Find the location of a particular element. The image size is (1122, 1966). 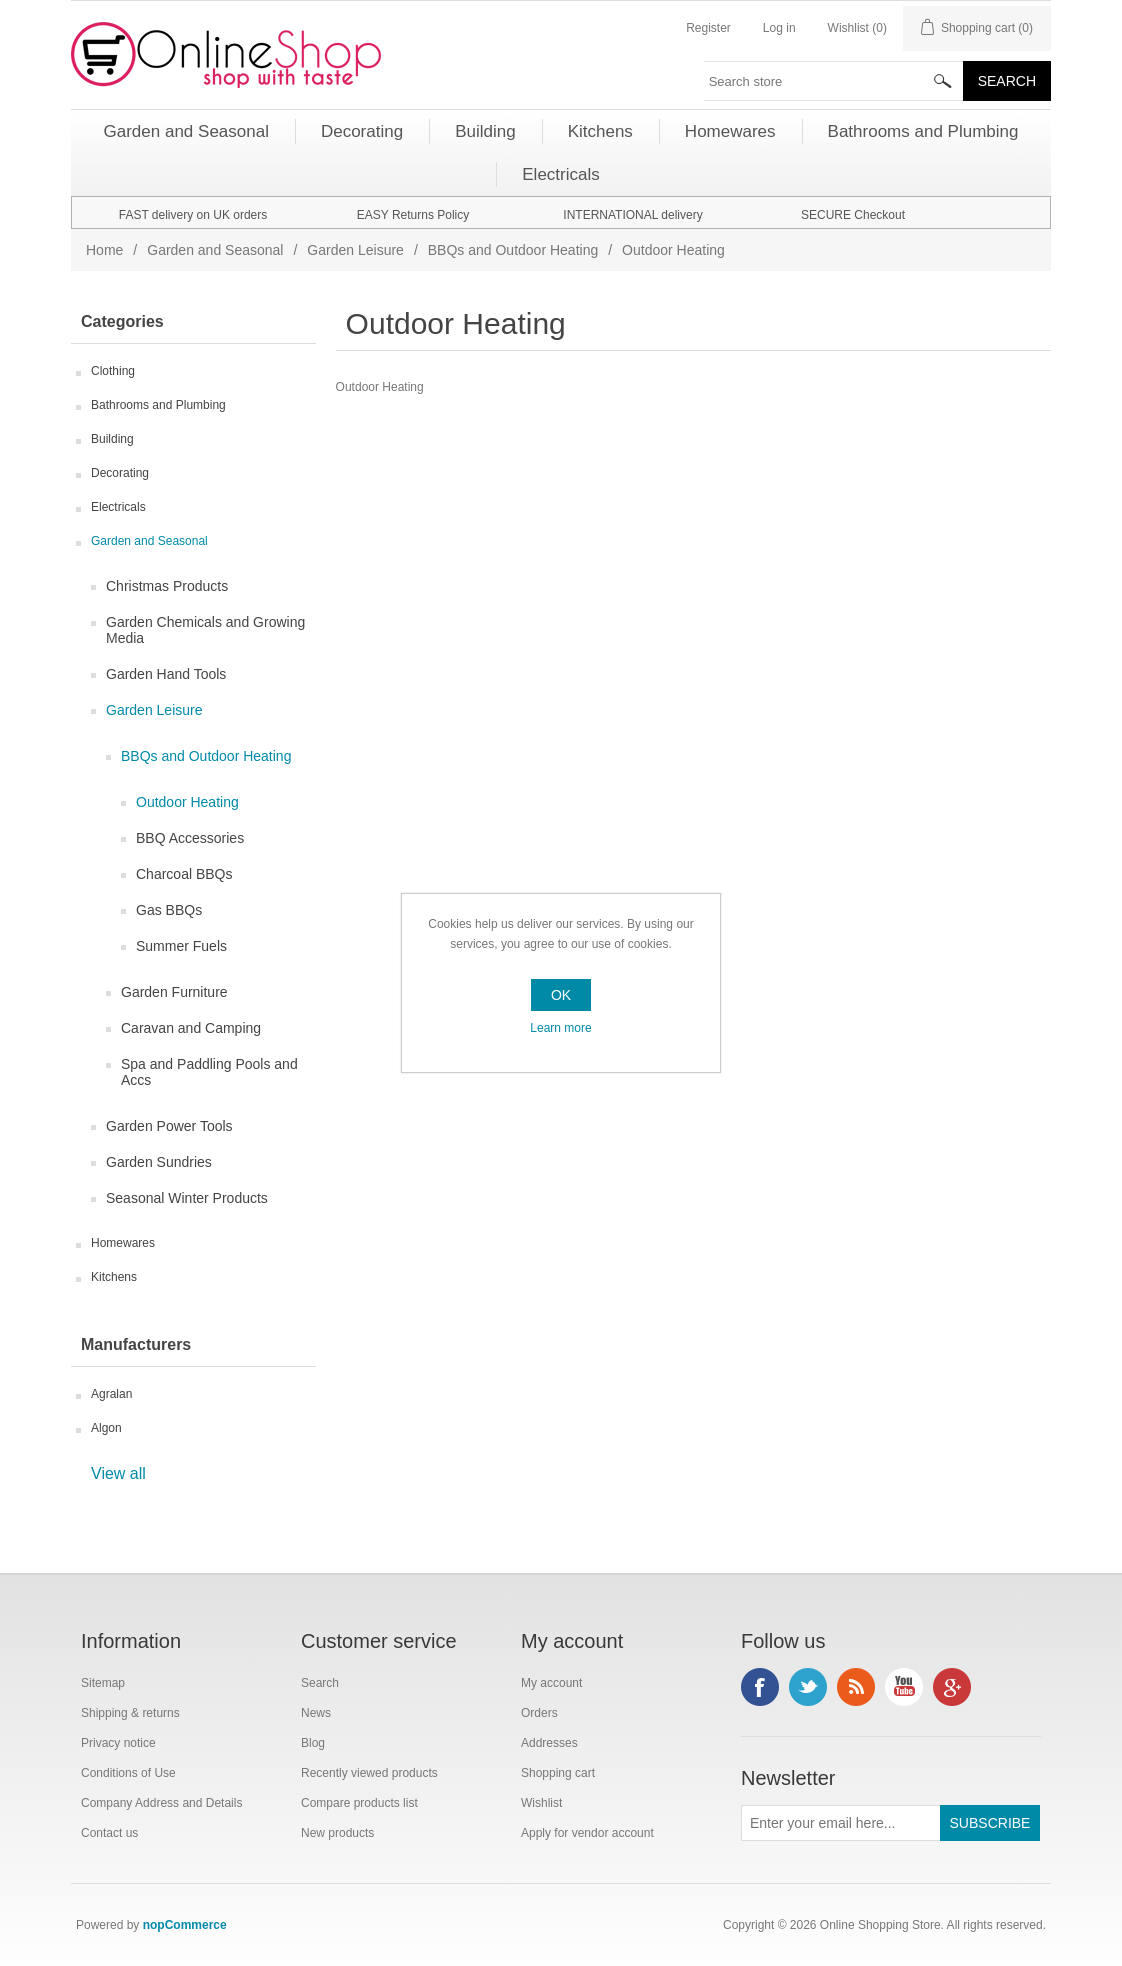

My account is located at coordinates (551, 1683).